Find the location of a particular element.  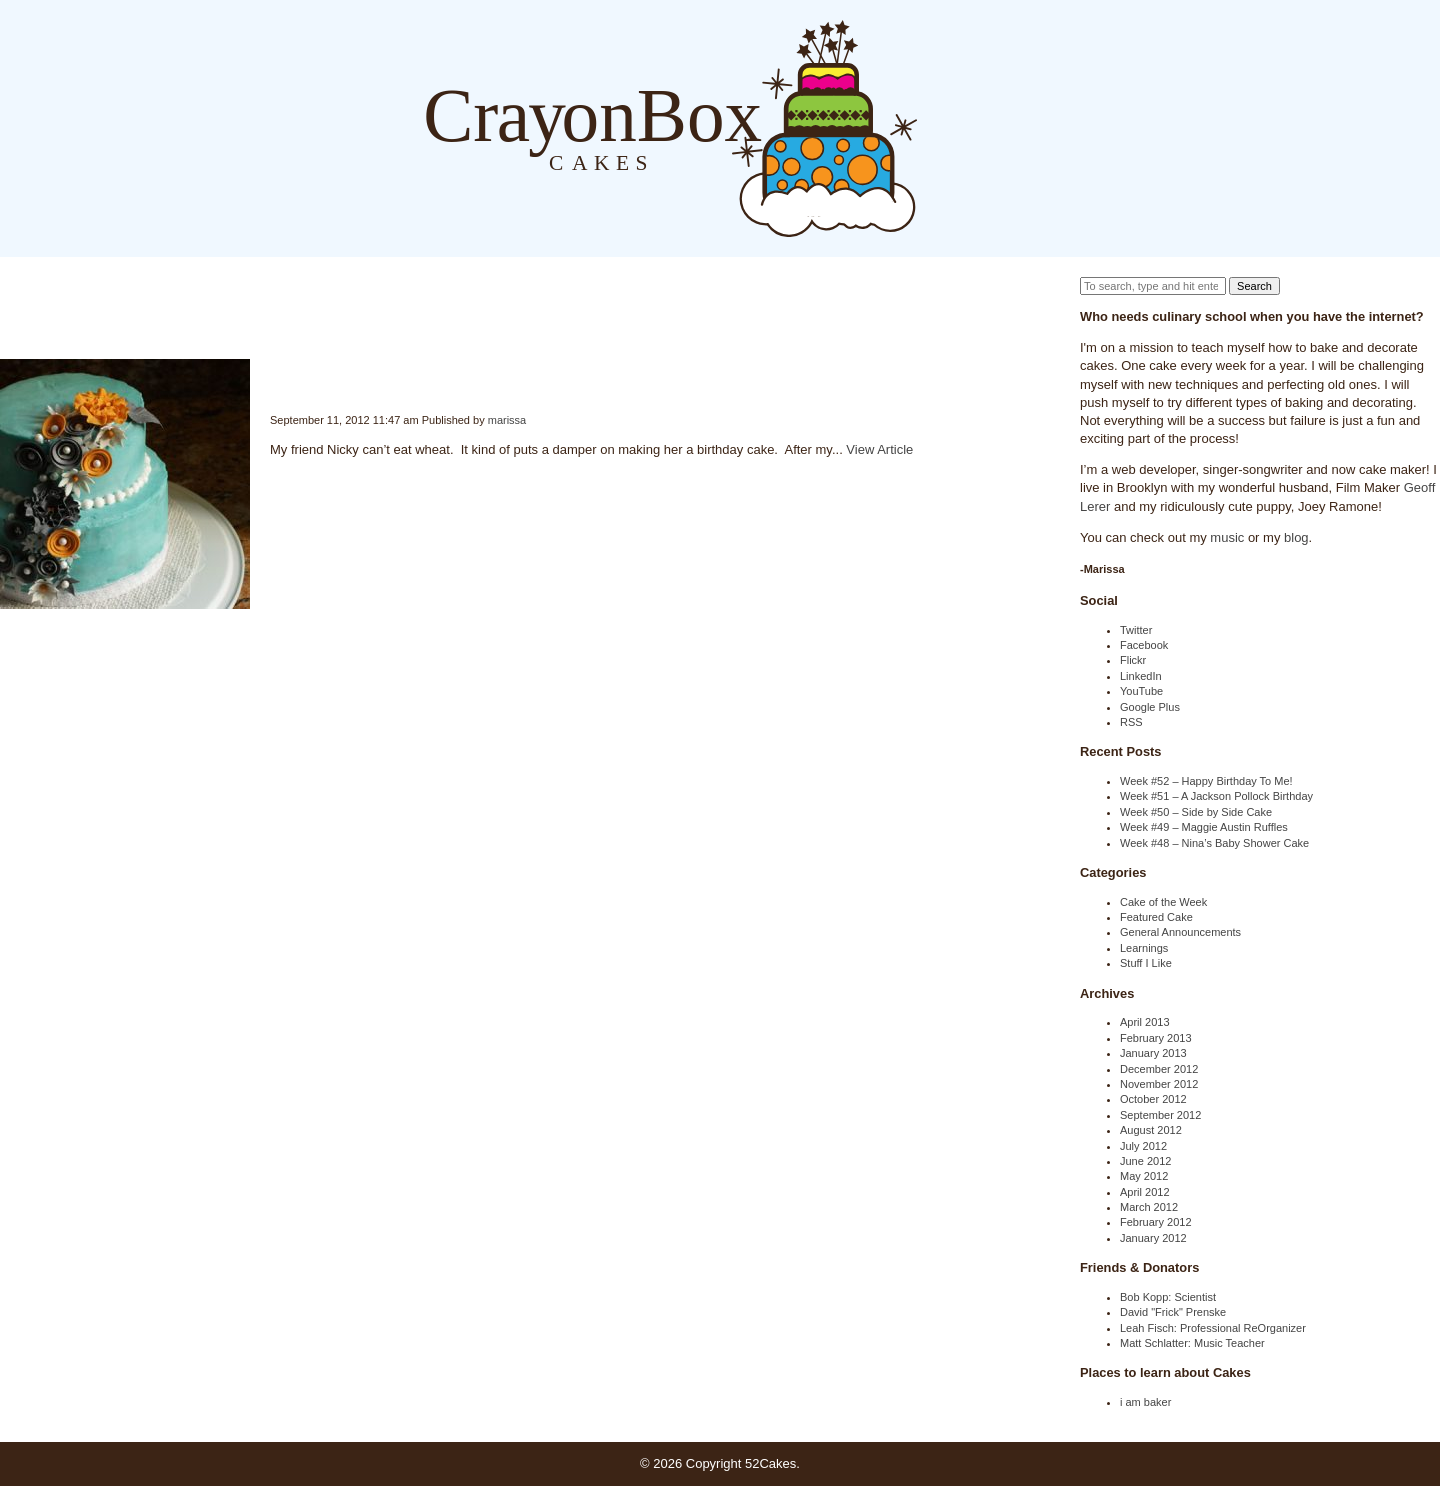

Week #50 – Side by Side Cake is located at coordinates (1196, 812).